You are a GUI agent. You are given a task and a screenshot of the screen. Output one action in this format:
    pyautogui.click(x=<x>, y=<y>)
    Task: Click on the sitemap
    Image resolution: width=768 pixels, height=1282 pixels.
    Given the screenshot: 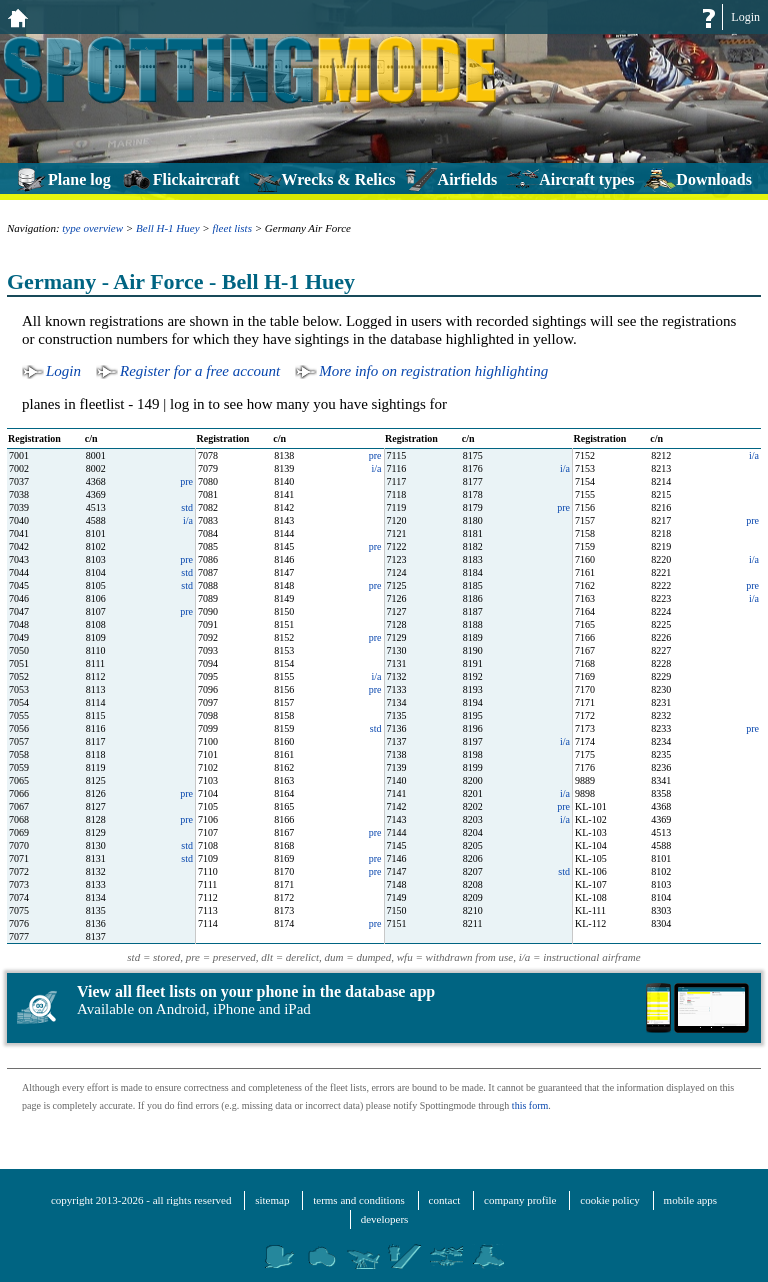 What is the action you would take?
    pyautogui.click(x=272, y=1200)
    